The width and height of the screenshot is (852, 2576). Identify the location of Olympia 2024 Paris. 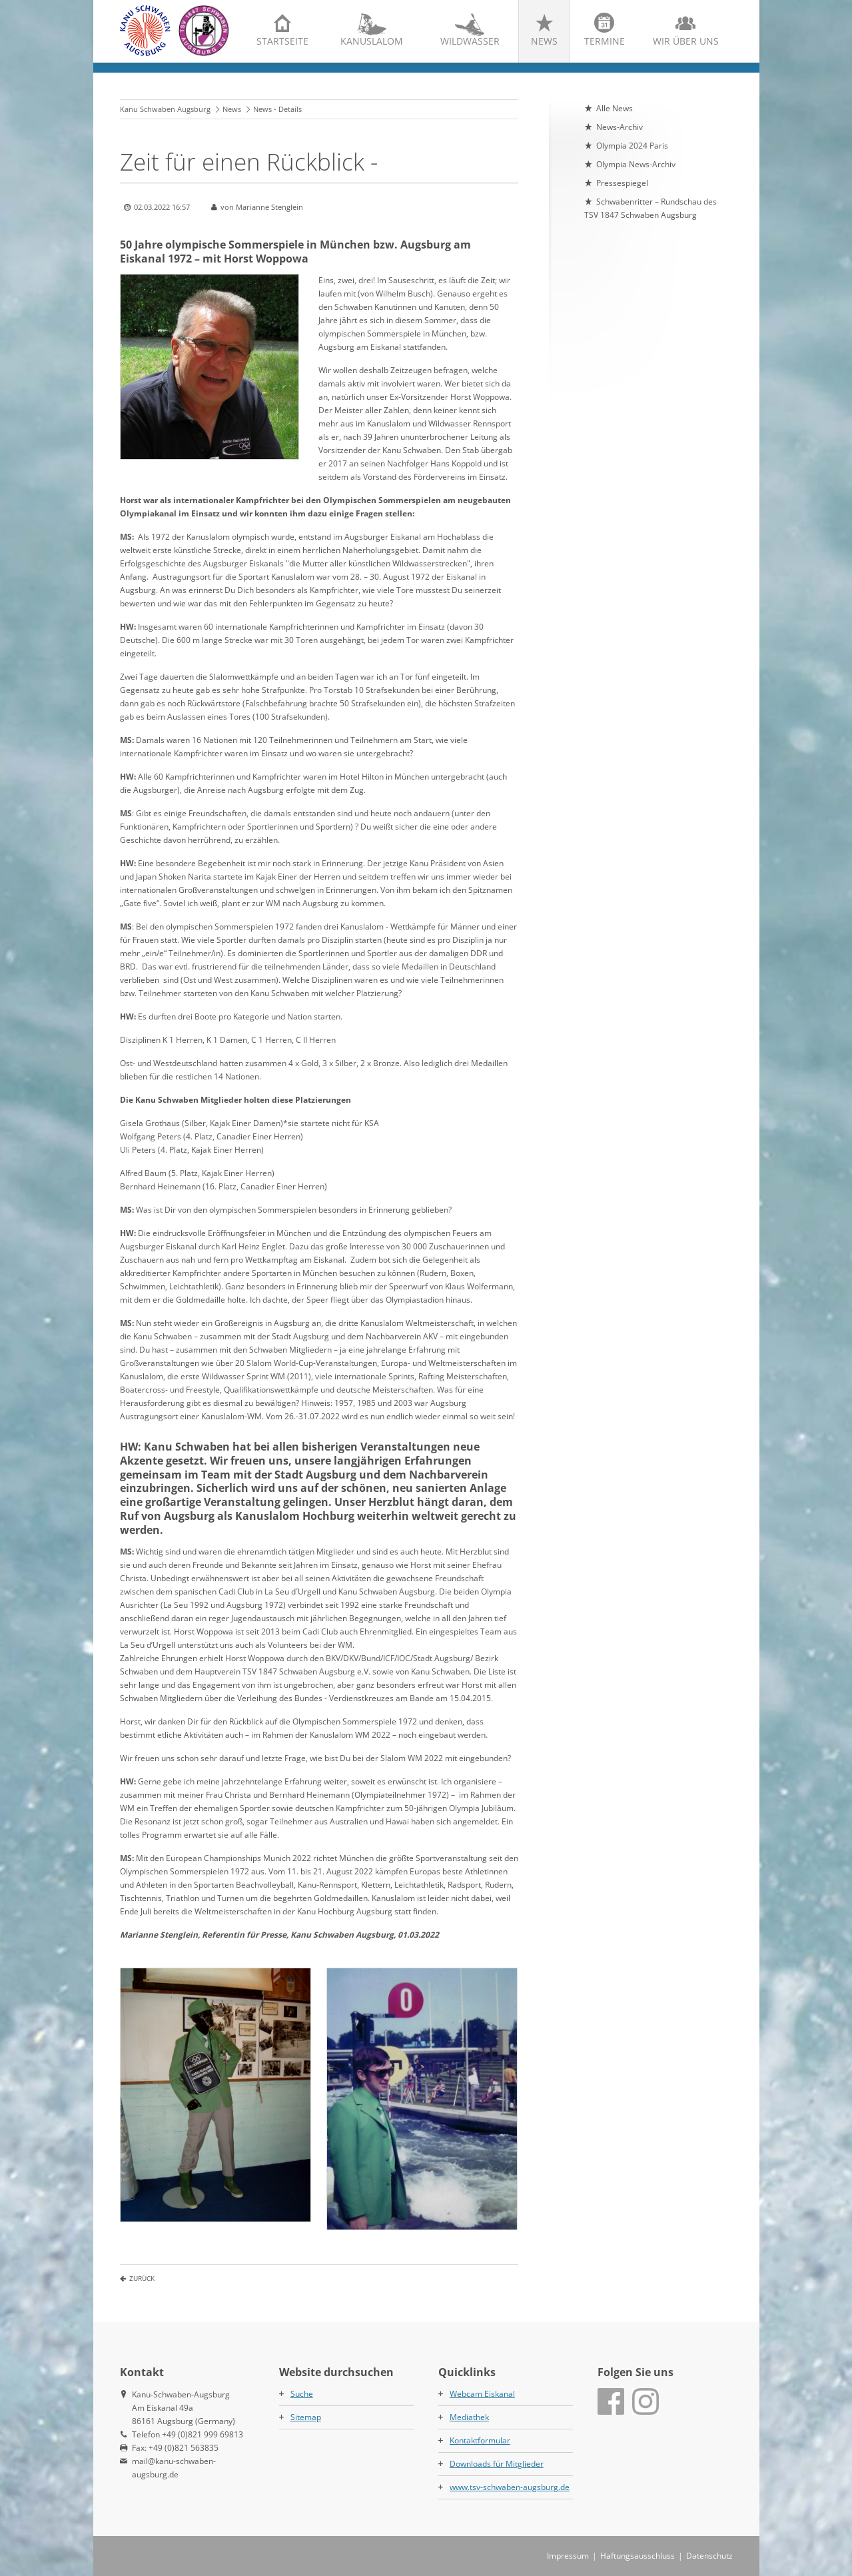
(632, 145).